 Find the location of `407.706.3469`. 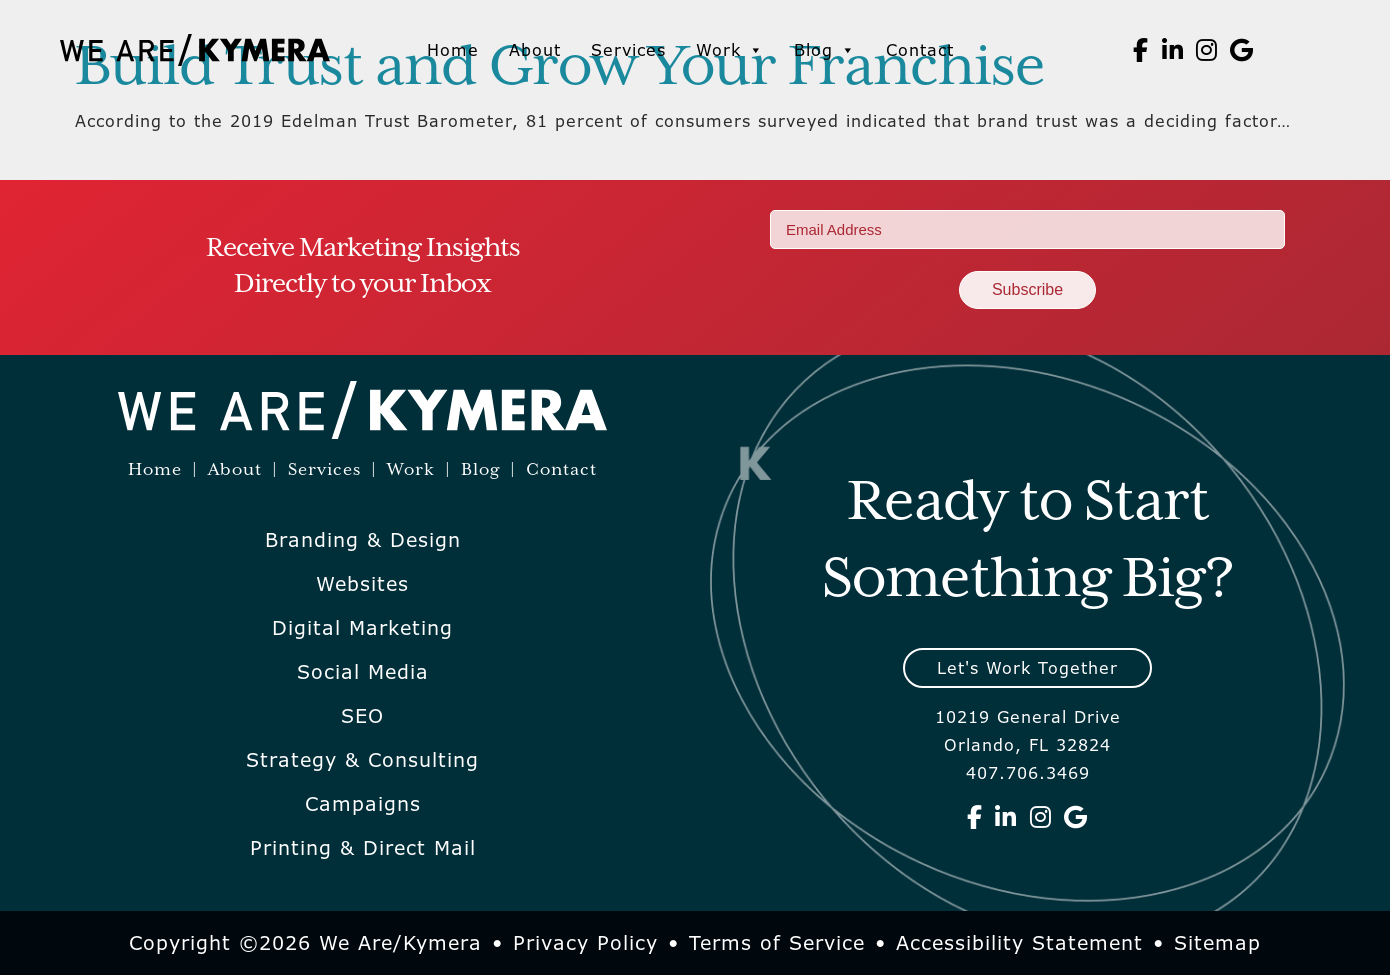

407.706.3469 is located at coordinates (1028, 773).